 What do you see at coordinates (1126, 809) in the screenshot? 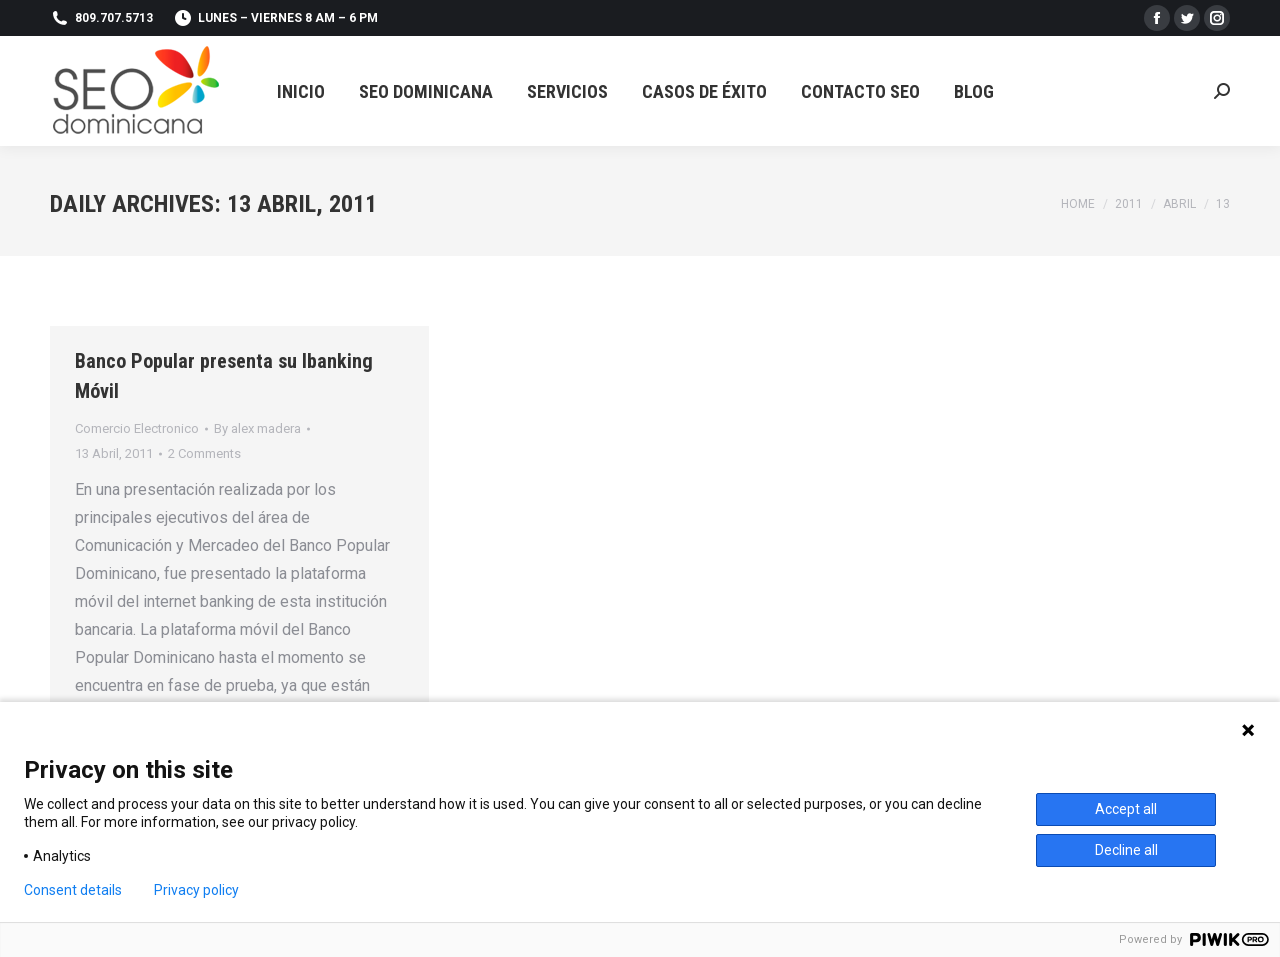
I see `Accept all` at bounding box center [1126, 809].